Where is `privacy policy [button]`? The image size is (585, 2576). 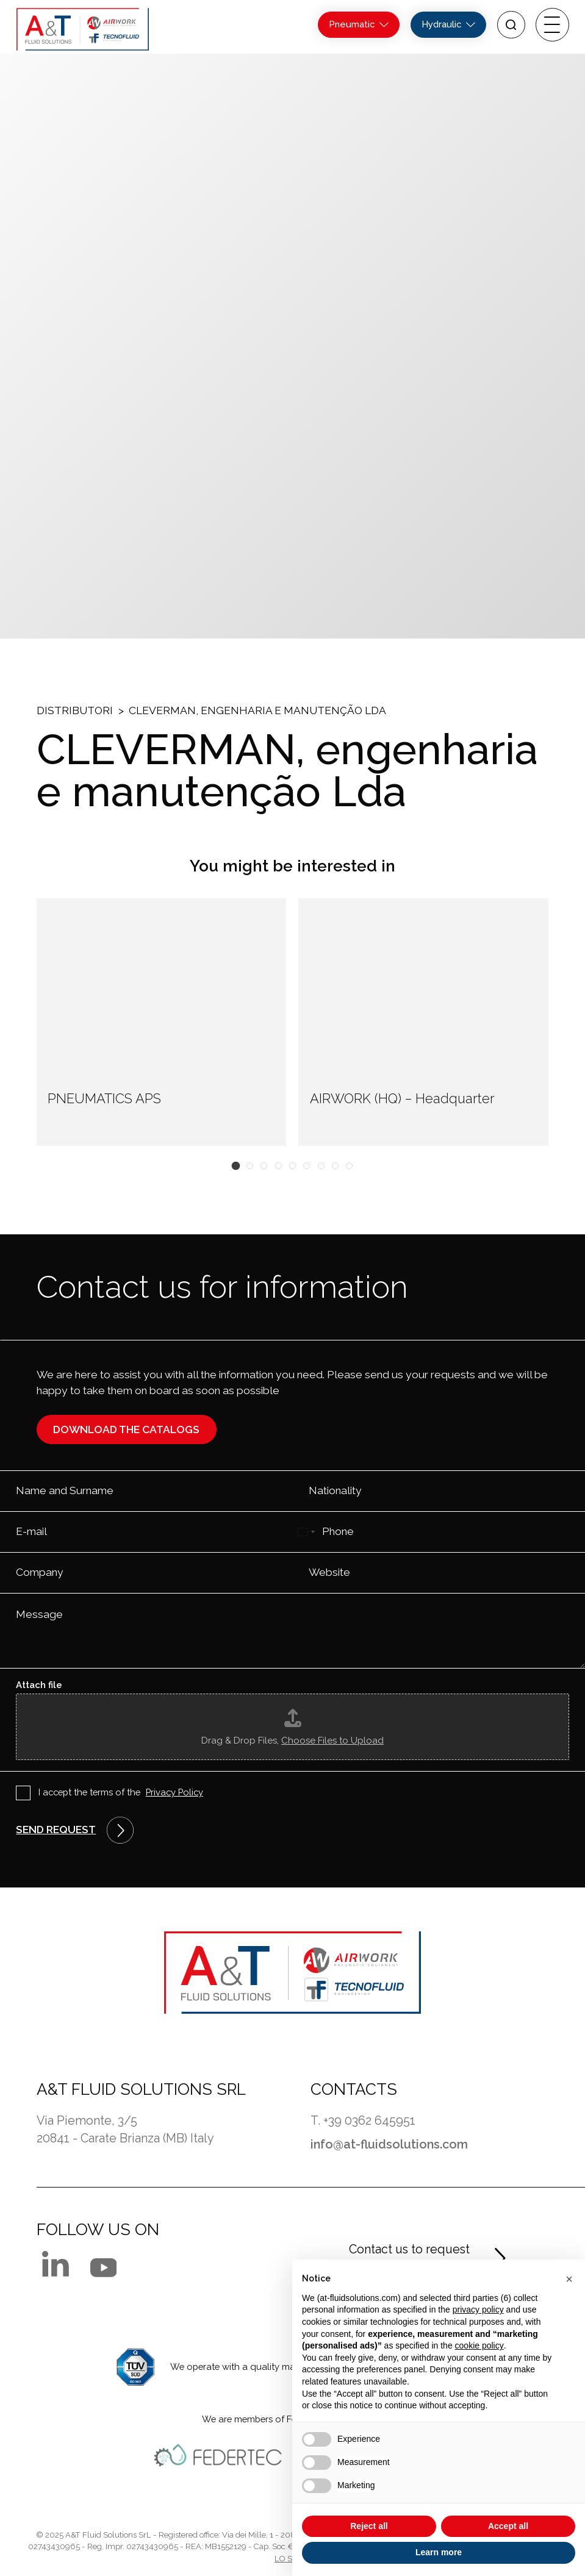 privacy policy [button] is located at coordinates (478, 2309).